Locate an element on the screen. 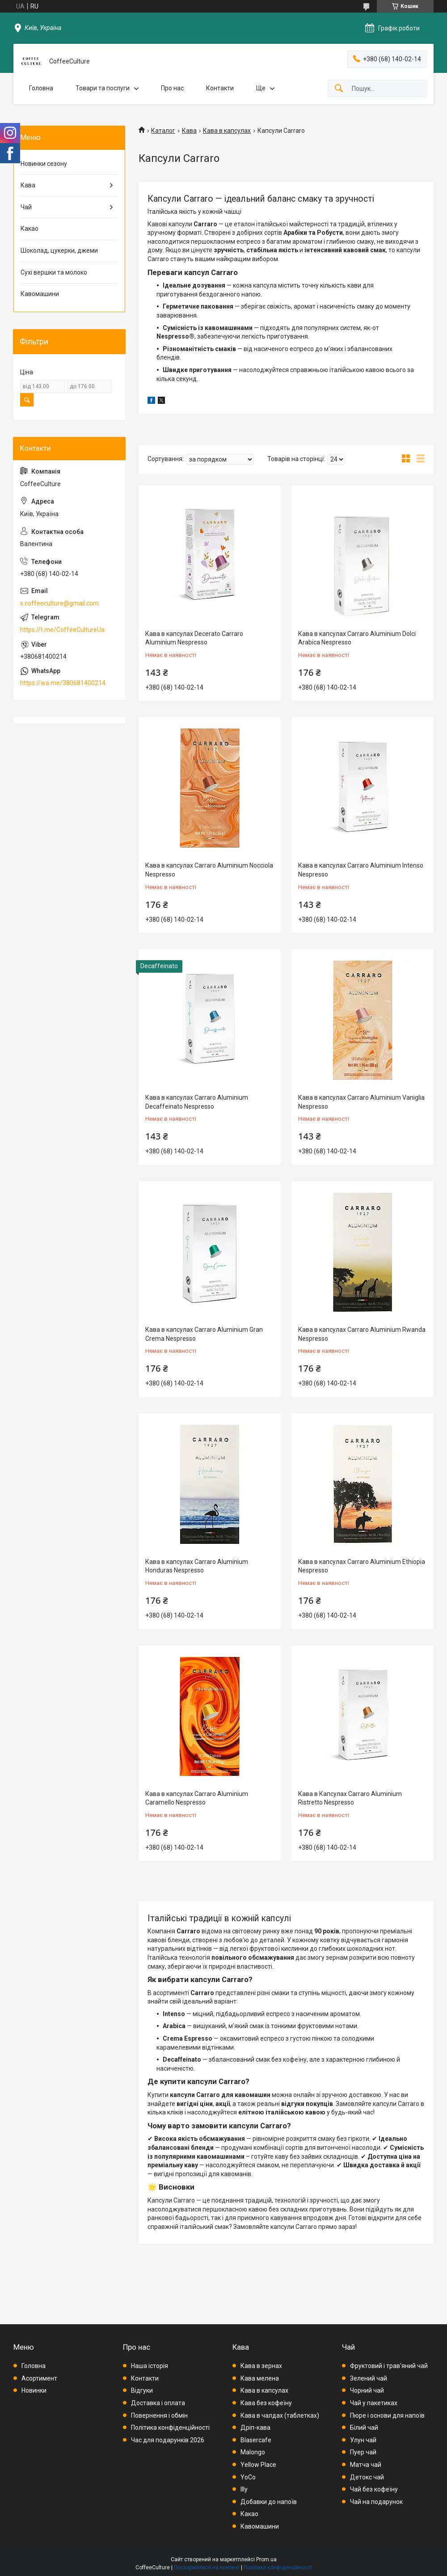 This screenshot has height=2576, width=447. Illy is located at coordinates (244, 2489).